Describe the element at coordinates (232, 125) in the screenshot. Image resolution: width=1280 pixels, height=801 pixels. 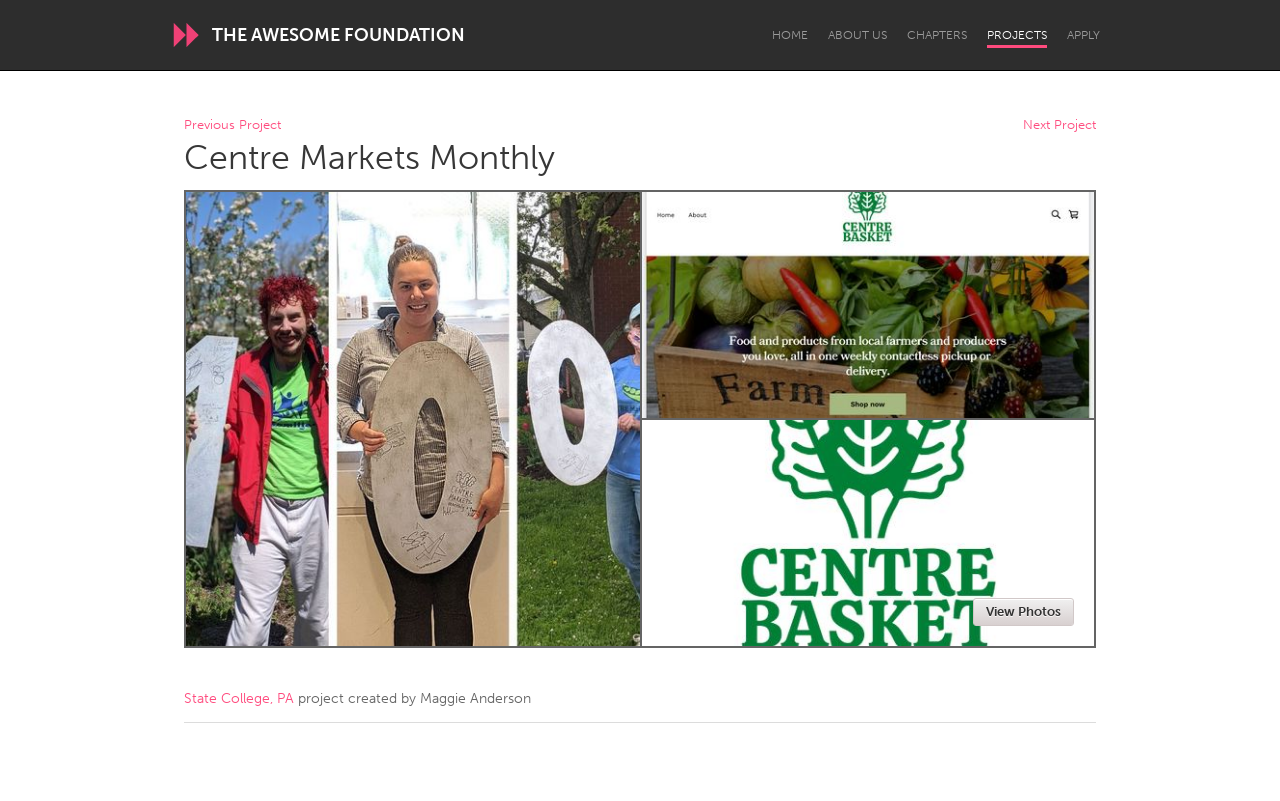
I see `Previous Project` at that location.